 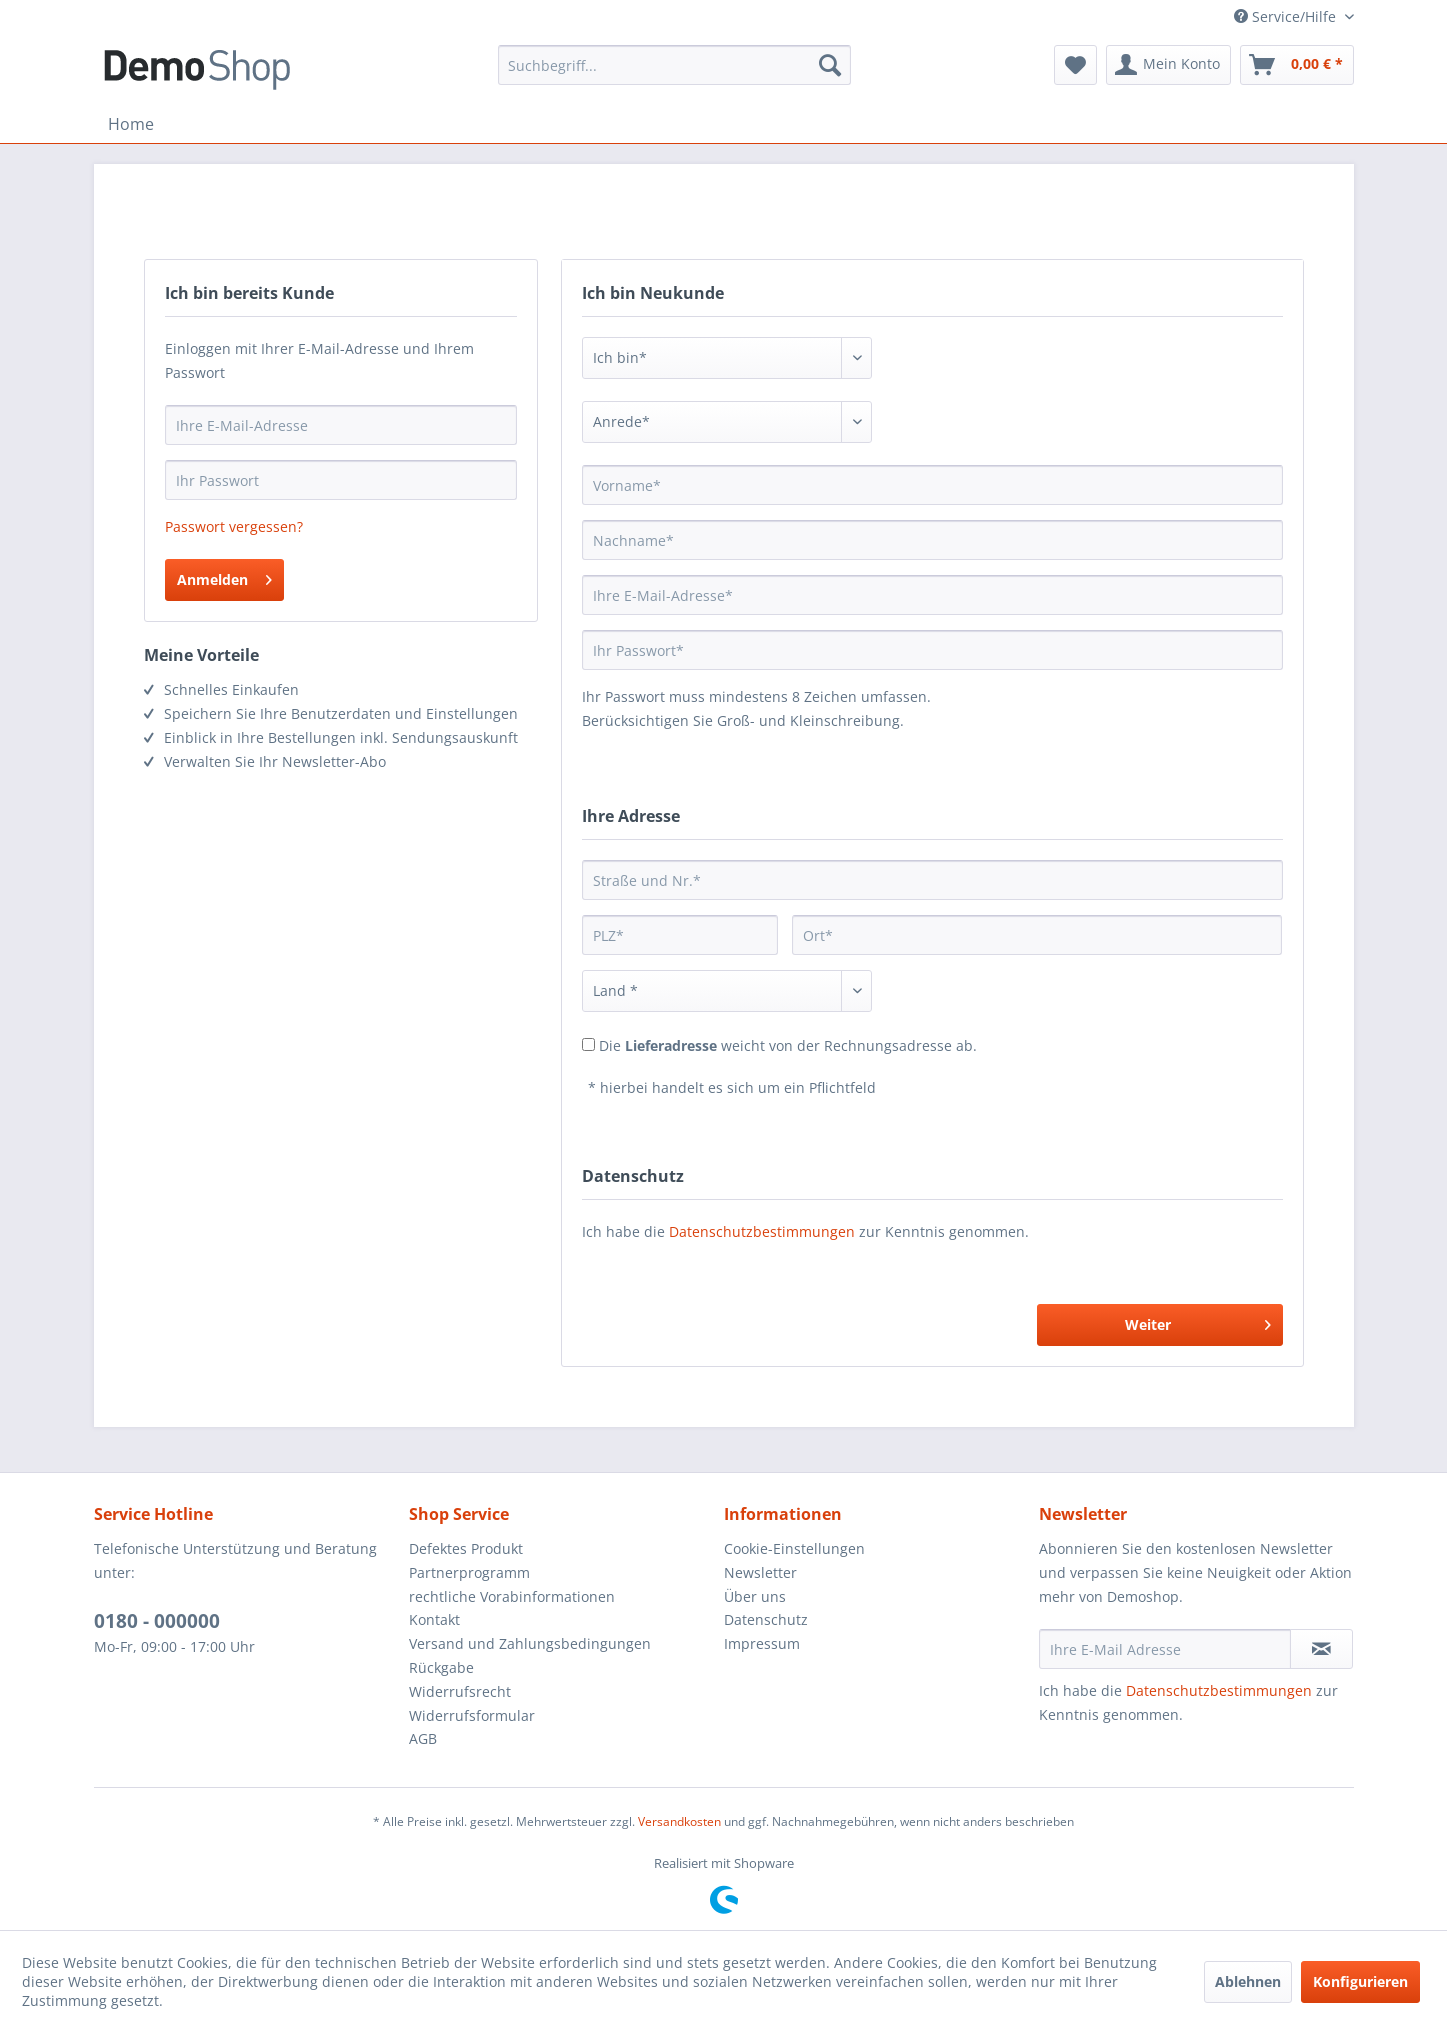 What do you see at coordinates (794, 1548) in the screenshot?
I see `Cookie-Einstellungen` at bounding box center [794, 1548].